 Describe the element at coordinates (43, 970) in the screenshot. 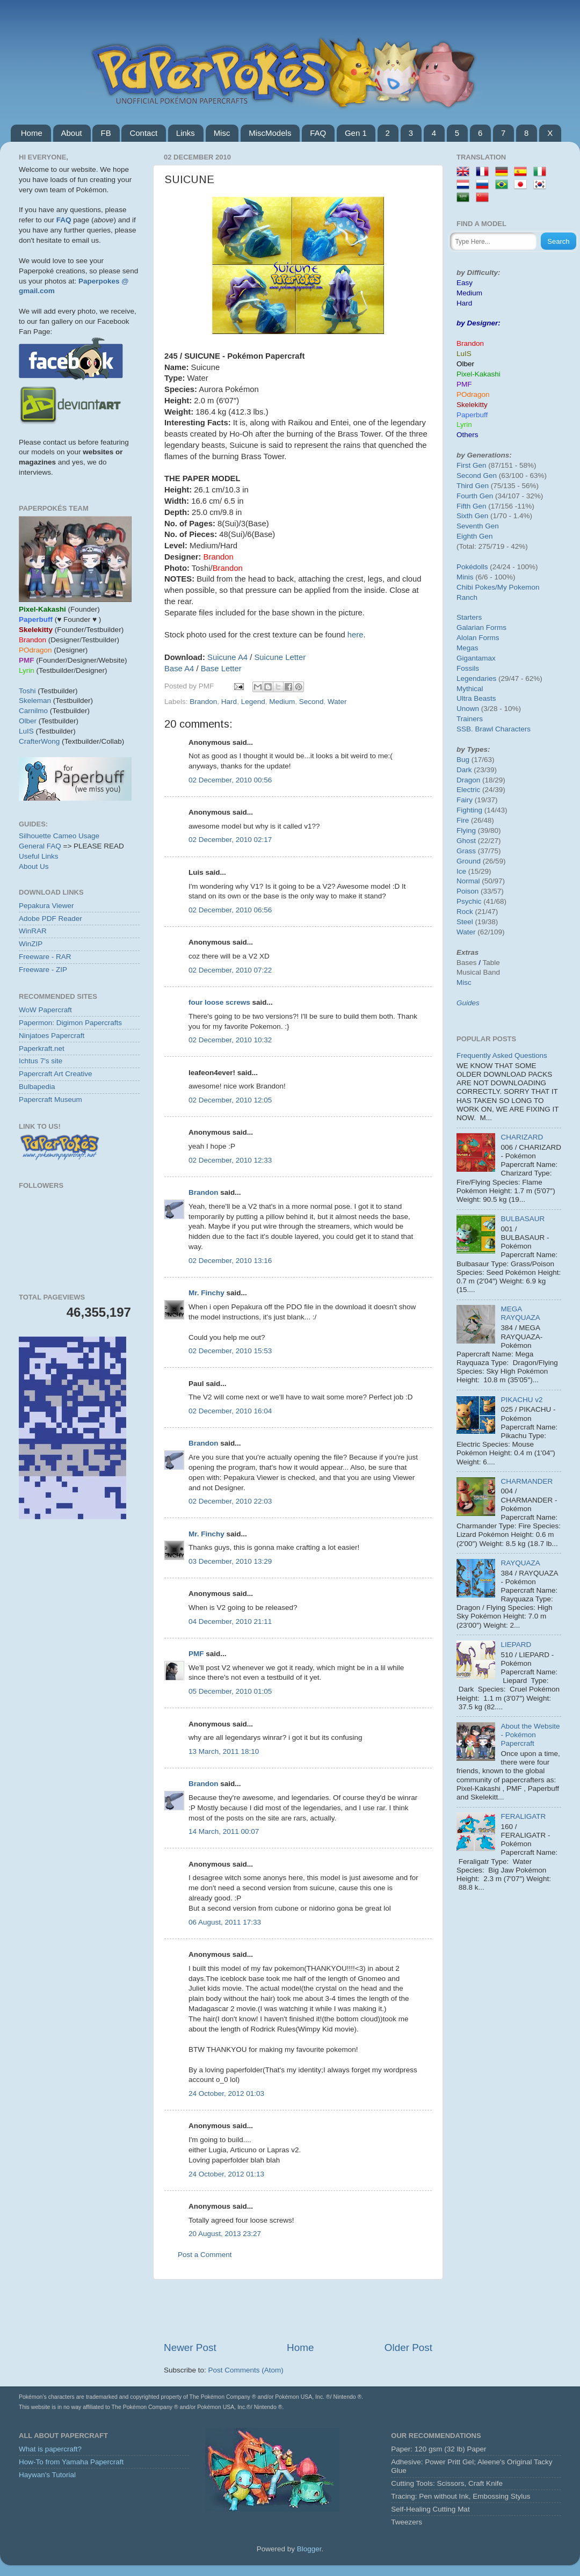

I see `Freeware - ZIP` at that location.